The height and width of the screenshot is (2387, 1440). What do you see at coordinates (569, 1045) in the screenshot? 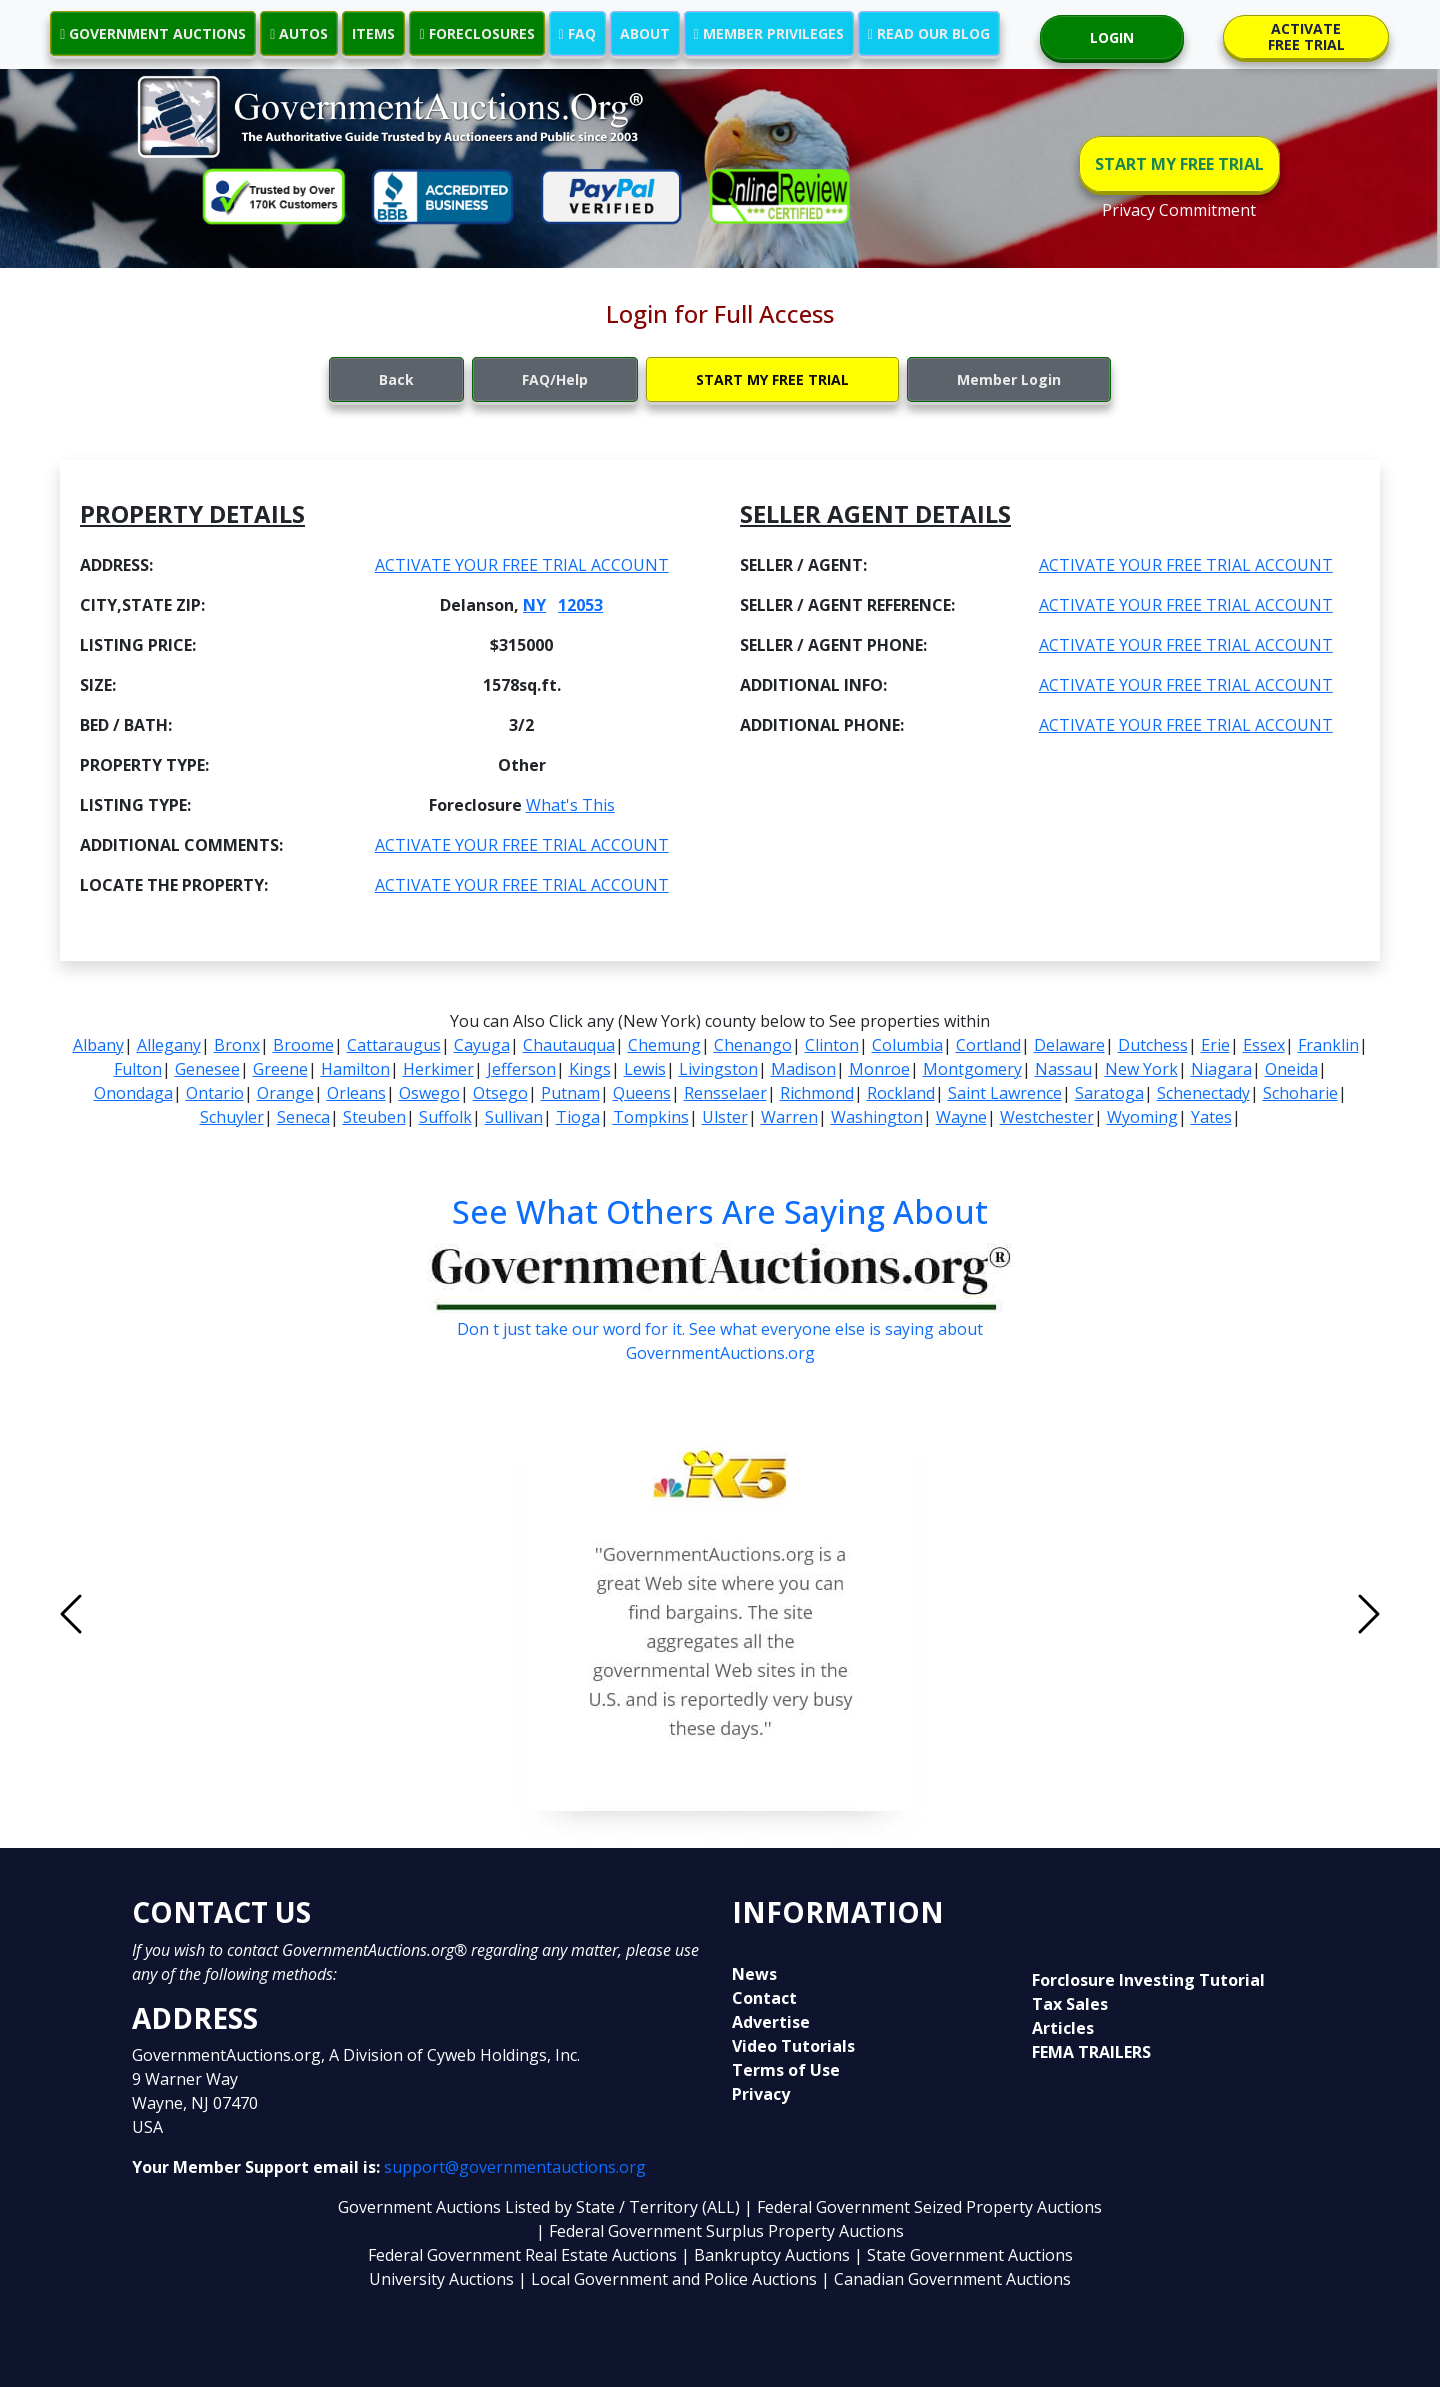
I see `Chautauqua` at bounding box center [569, 1045].